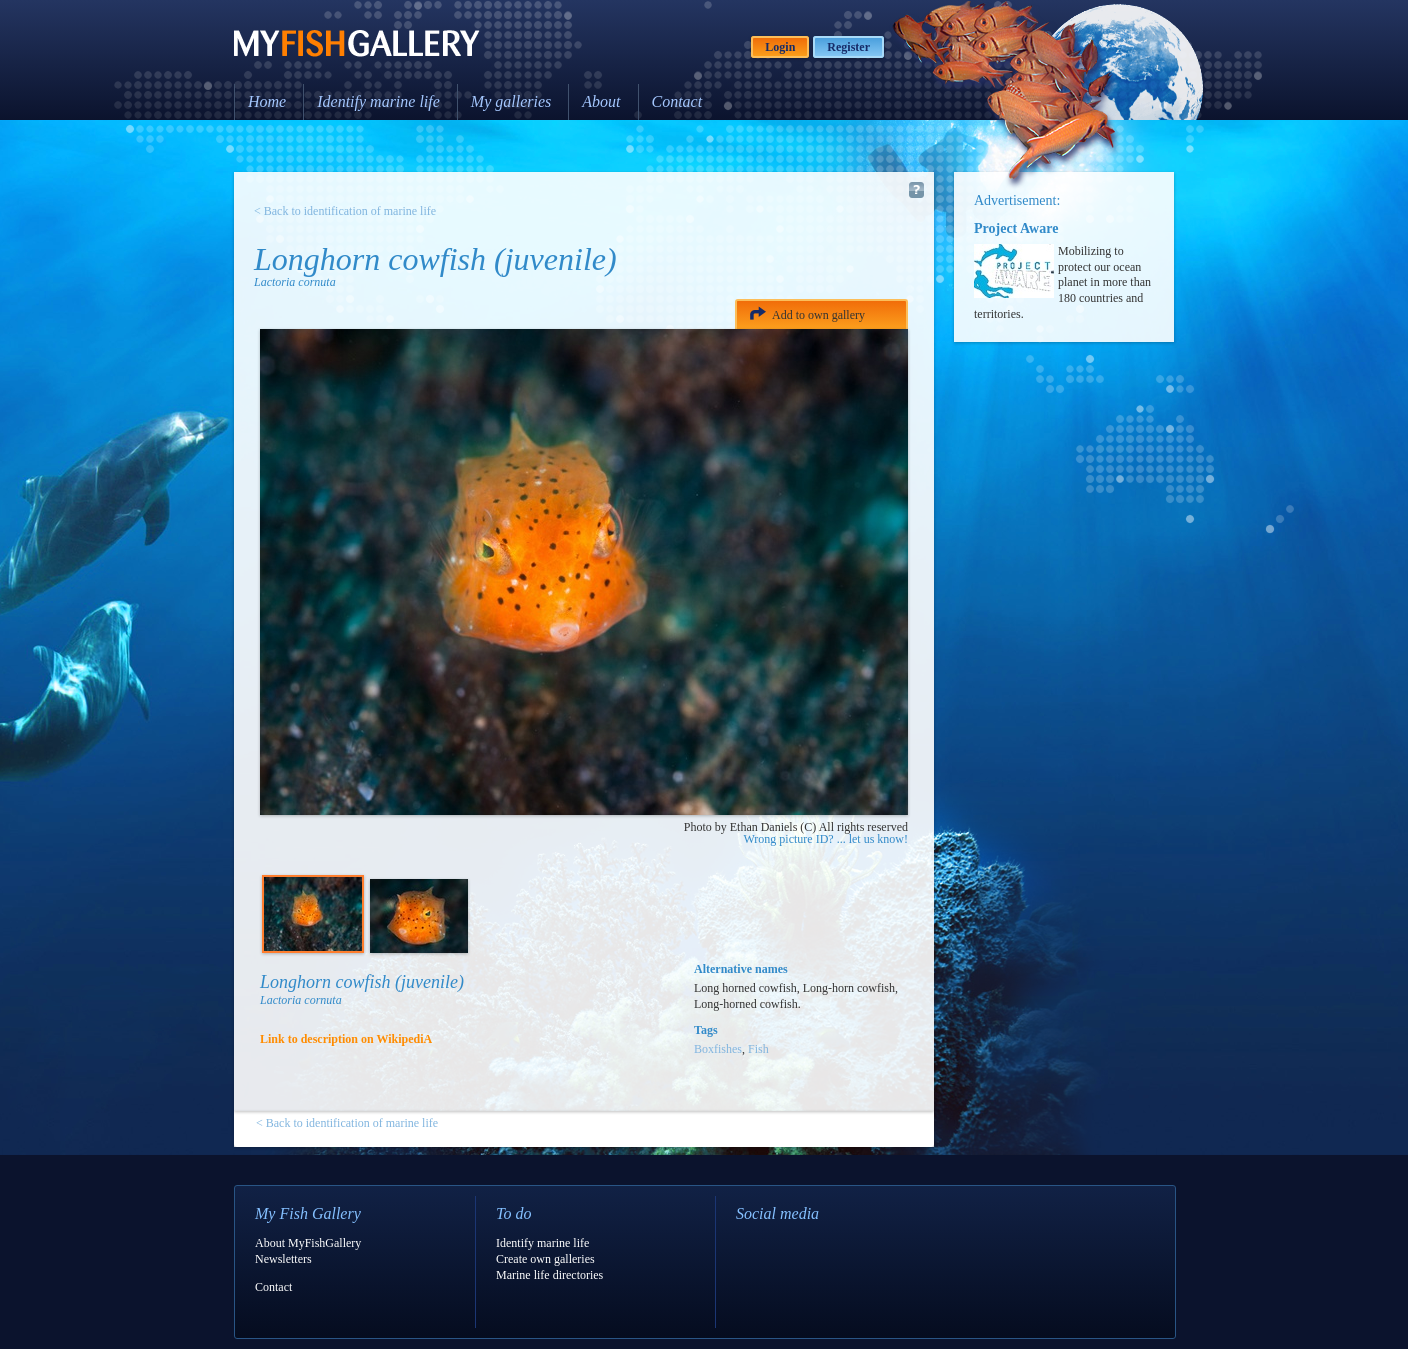 The height and width of the screenshot is (1349, 1408). What do you see at coordinates (378, 101) in the screenshot?
I see `Identify marine life` at bounding box center [378, 101].